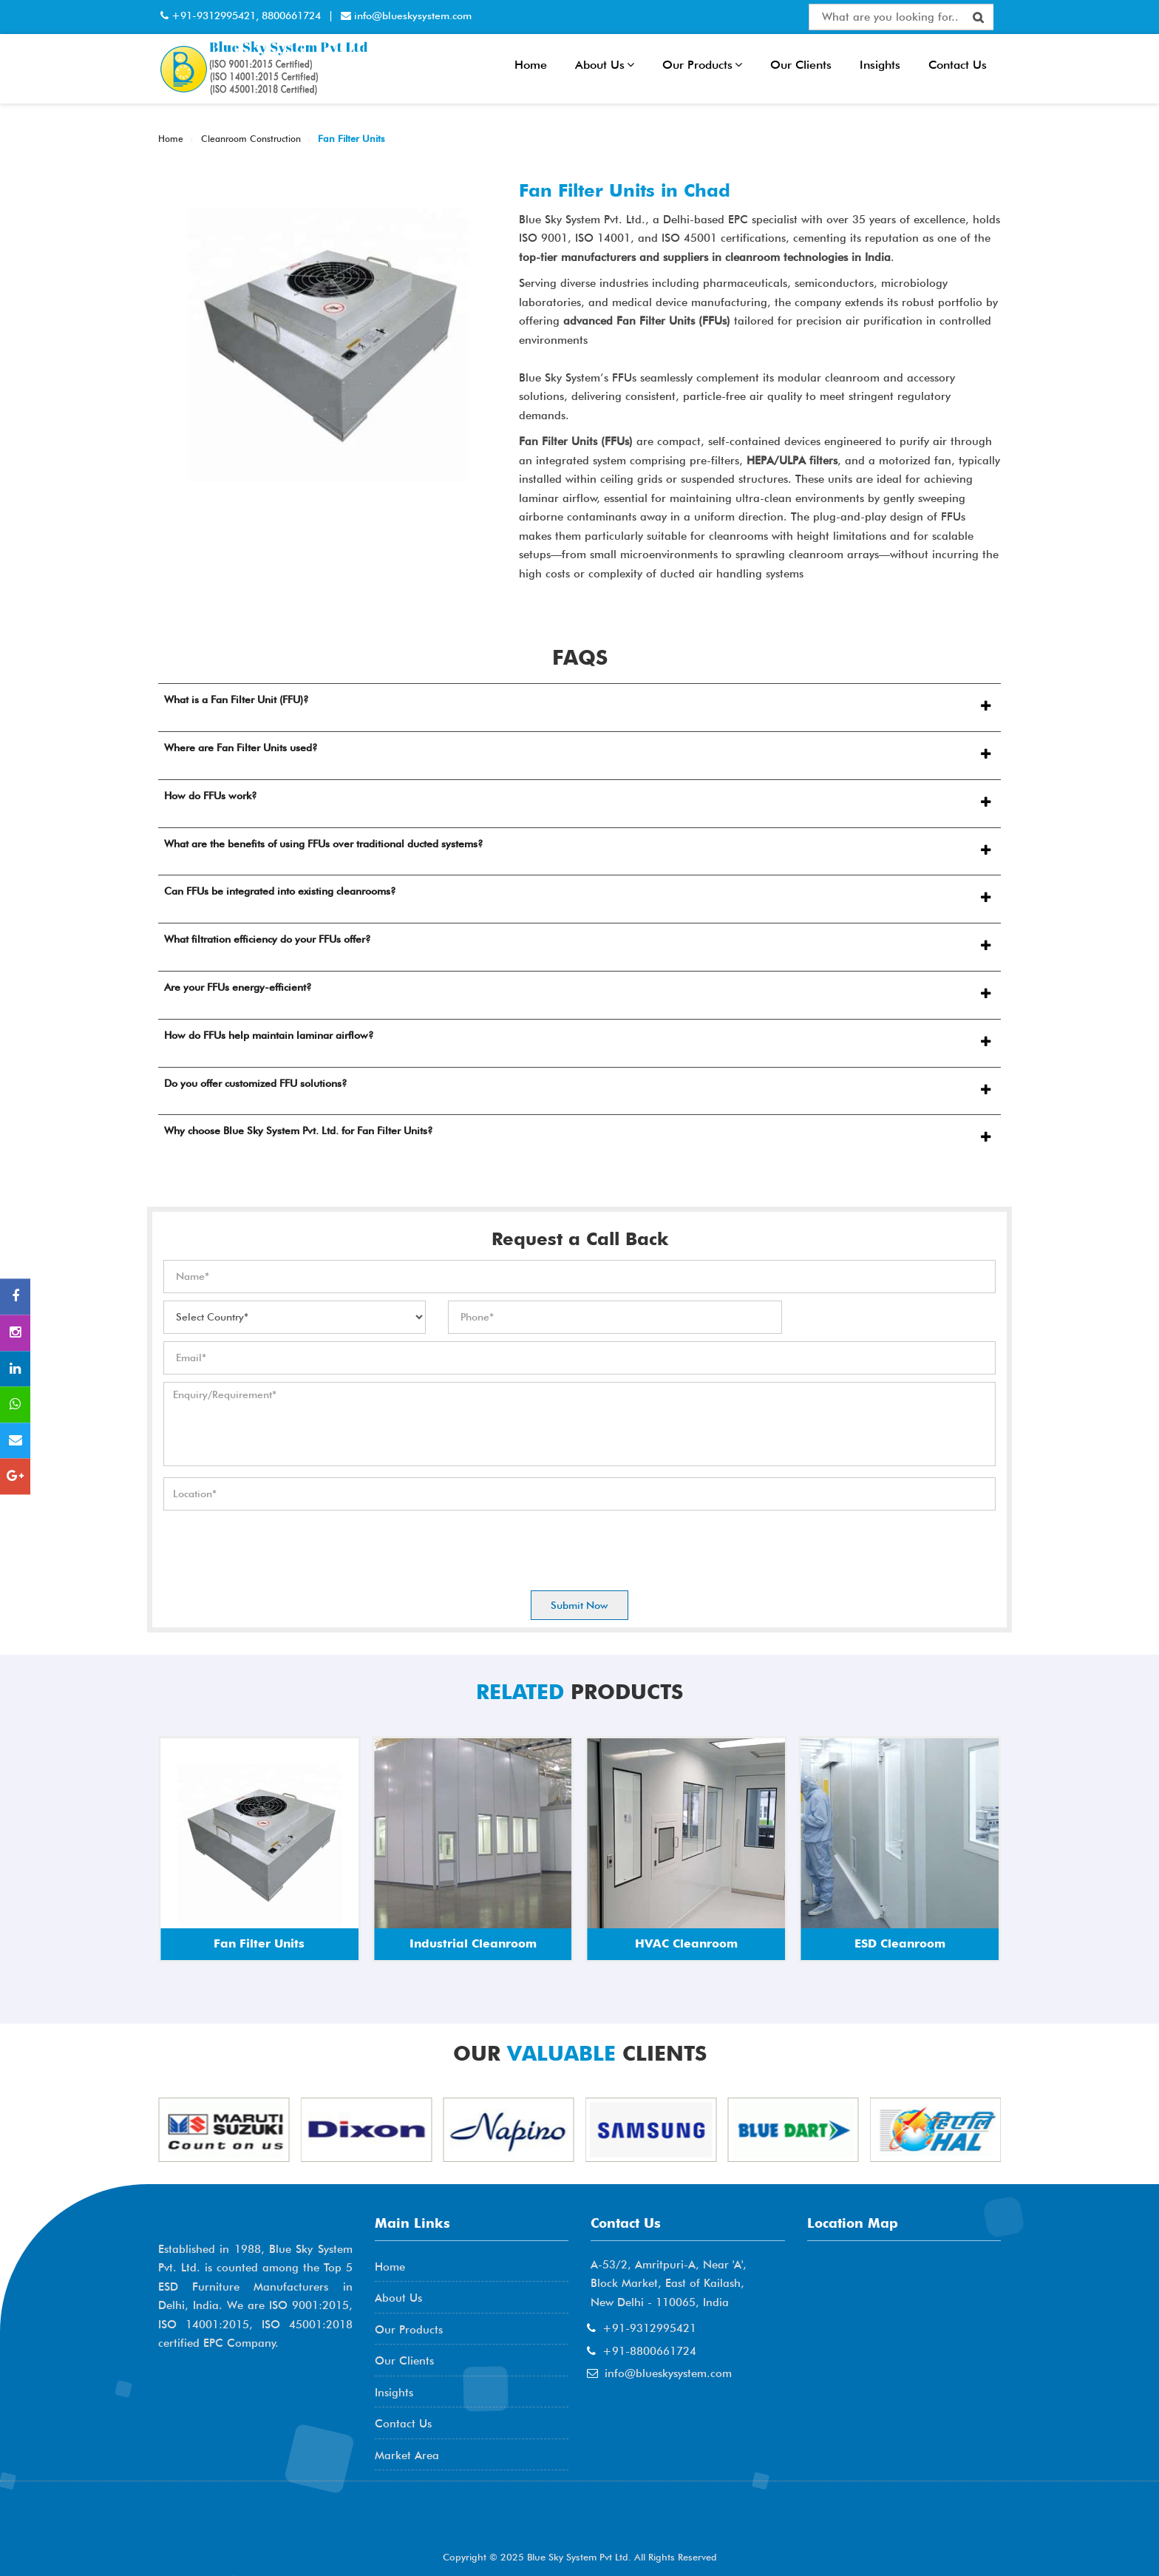 This screenshot has width=1159, height=2576. I want to click on Submit Now, so click(579, 1605).